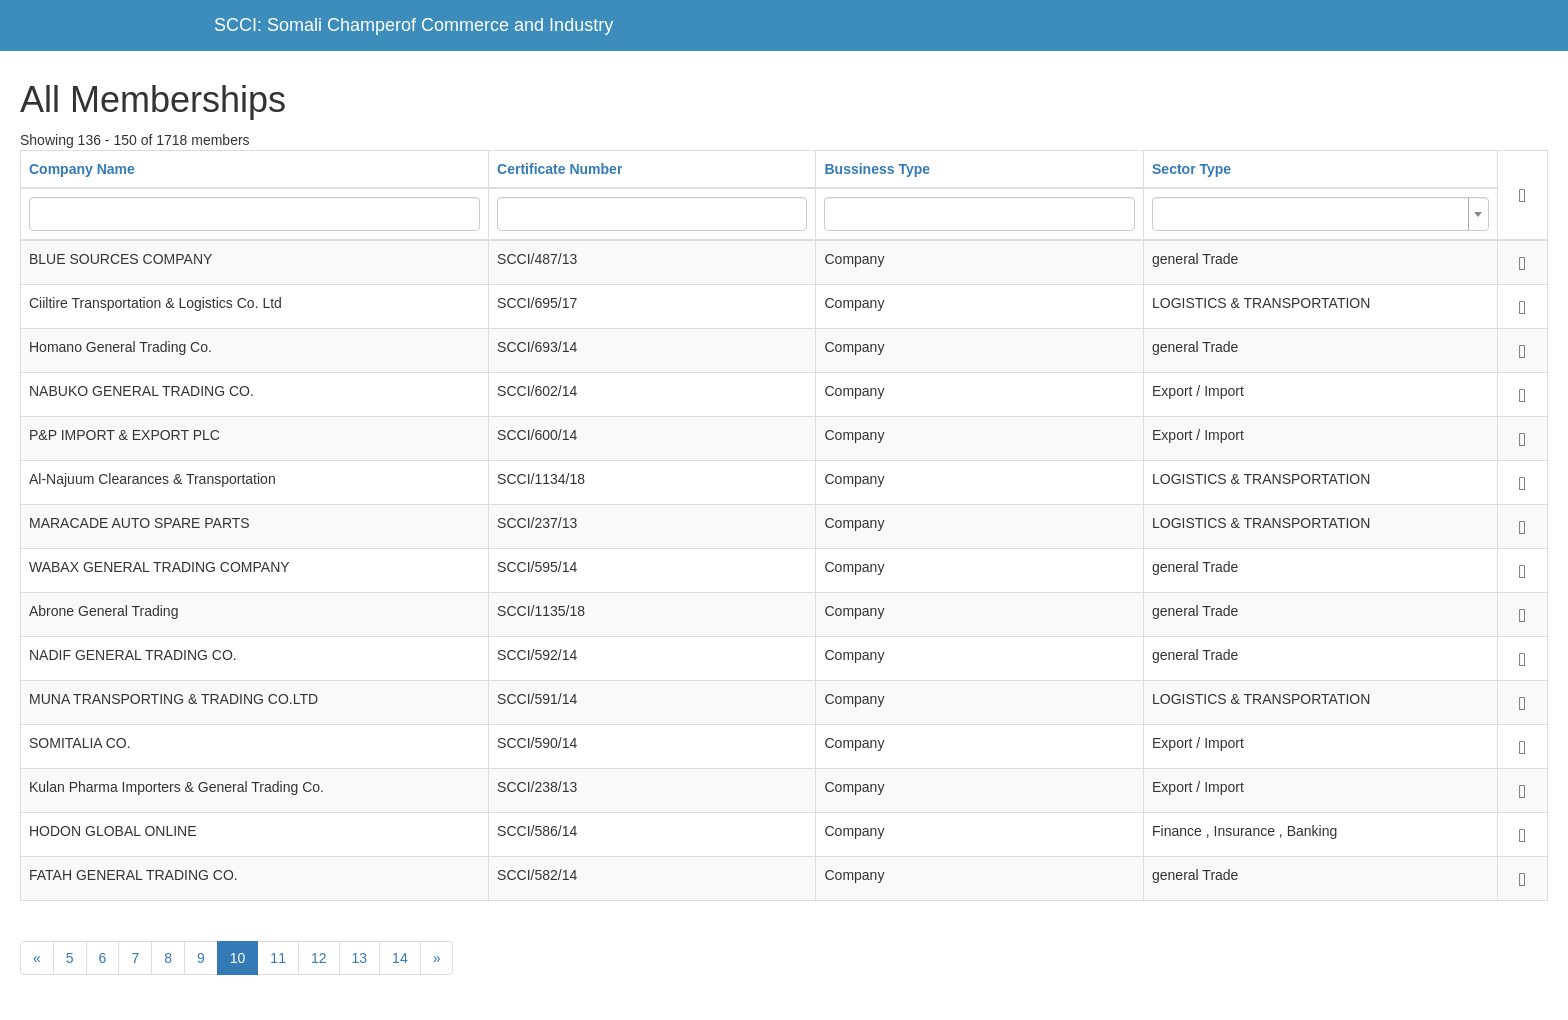 The height and width of the screenshot is (1020, 1568). Describe the element at coordinates (238, 958) in the screenshot. I see `10` at that location.